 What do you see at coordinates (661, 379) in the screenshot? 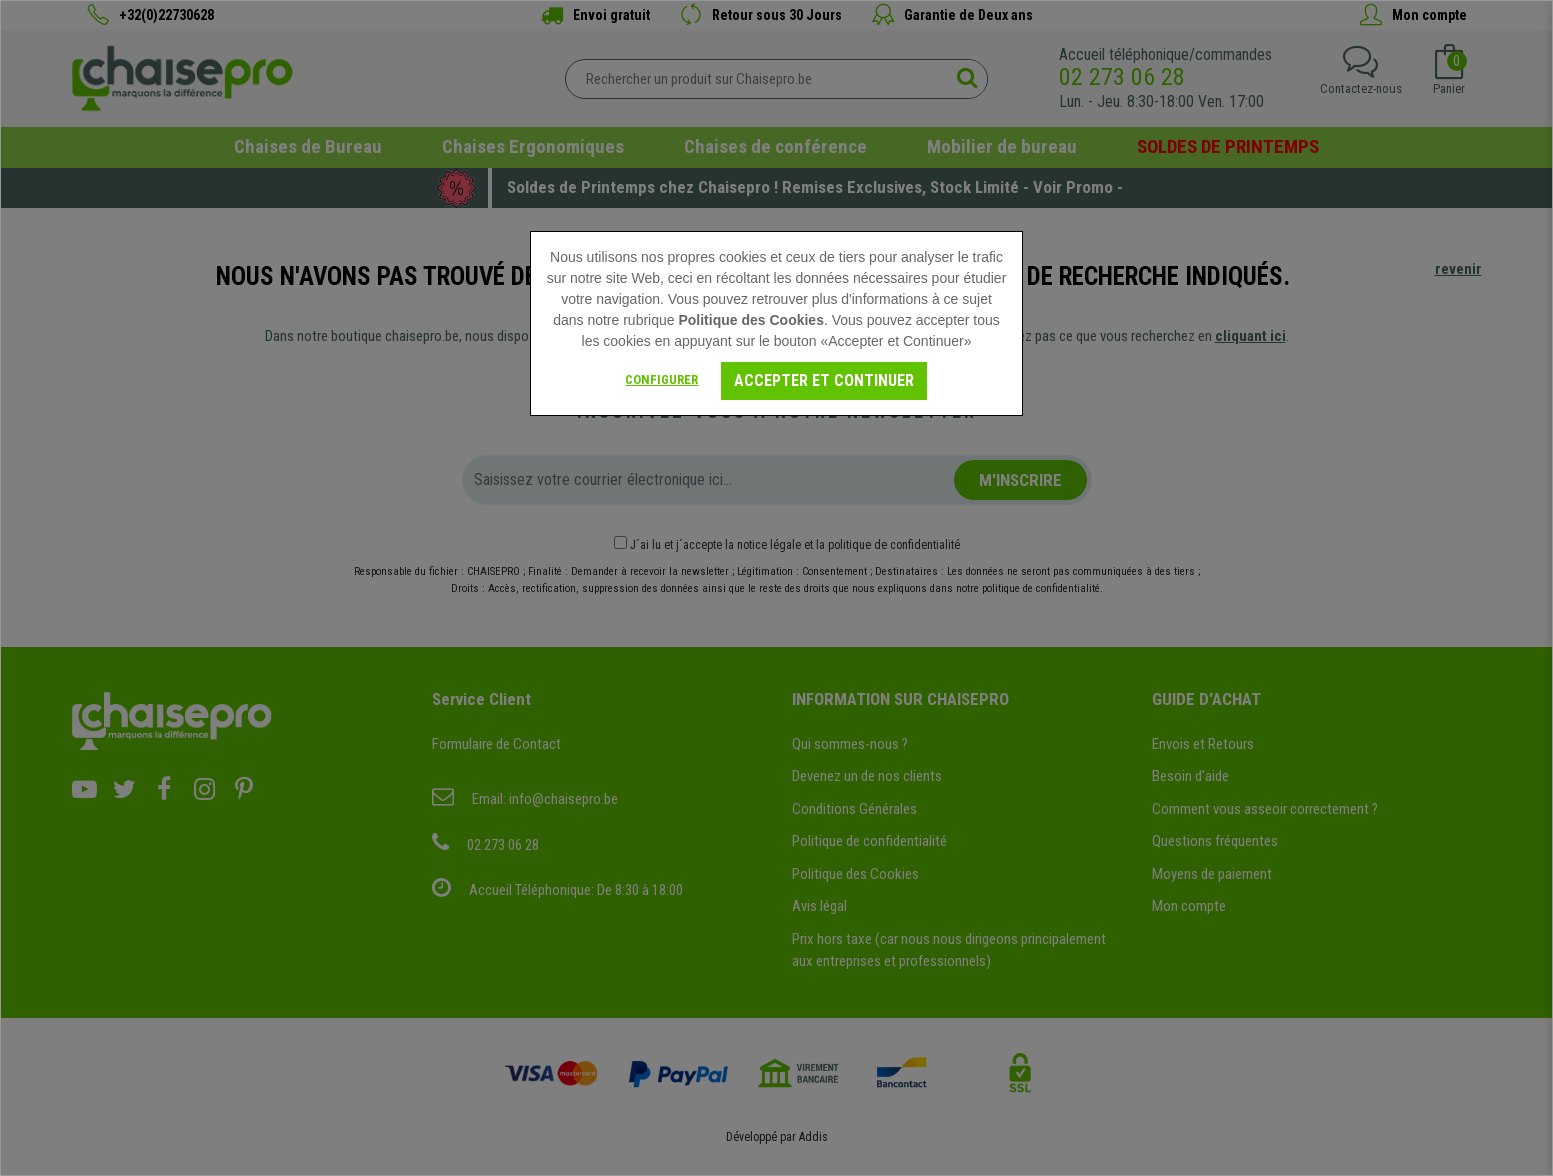
I see `Configurer` at bounding box center [661, 379].